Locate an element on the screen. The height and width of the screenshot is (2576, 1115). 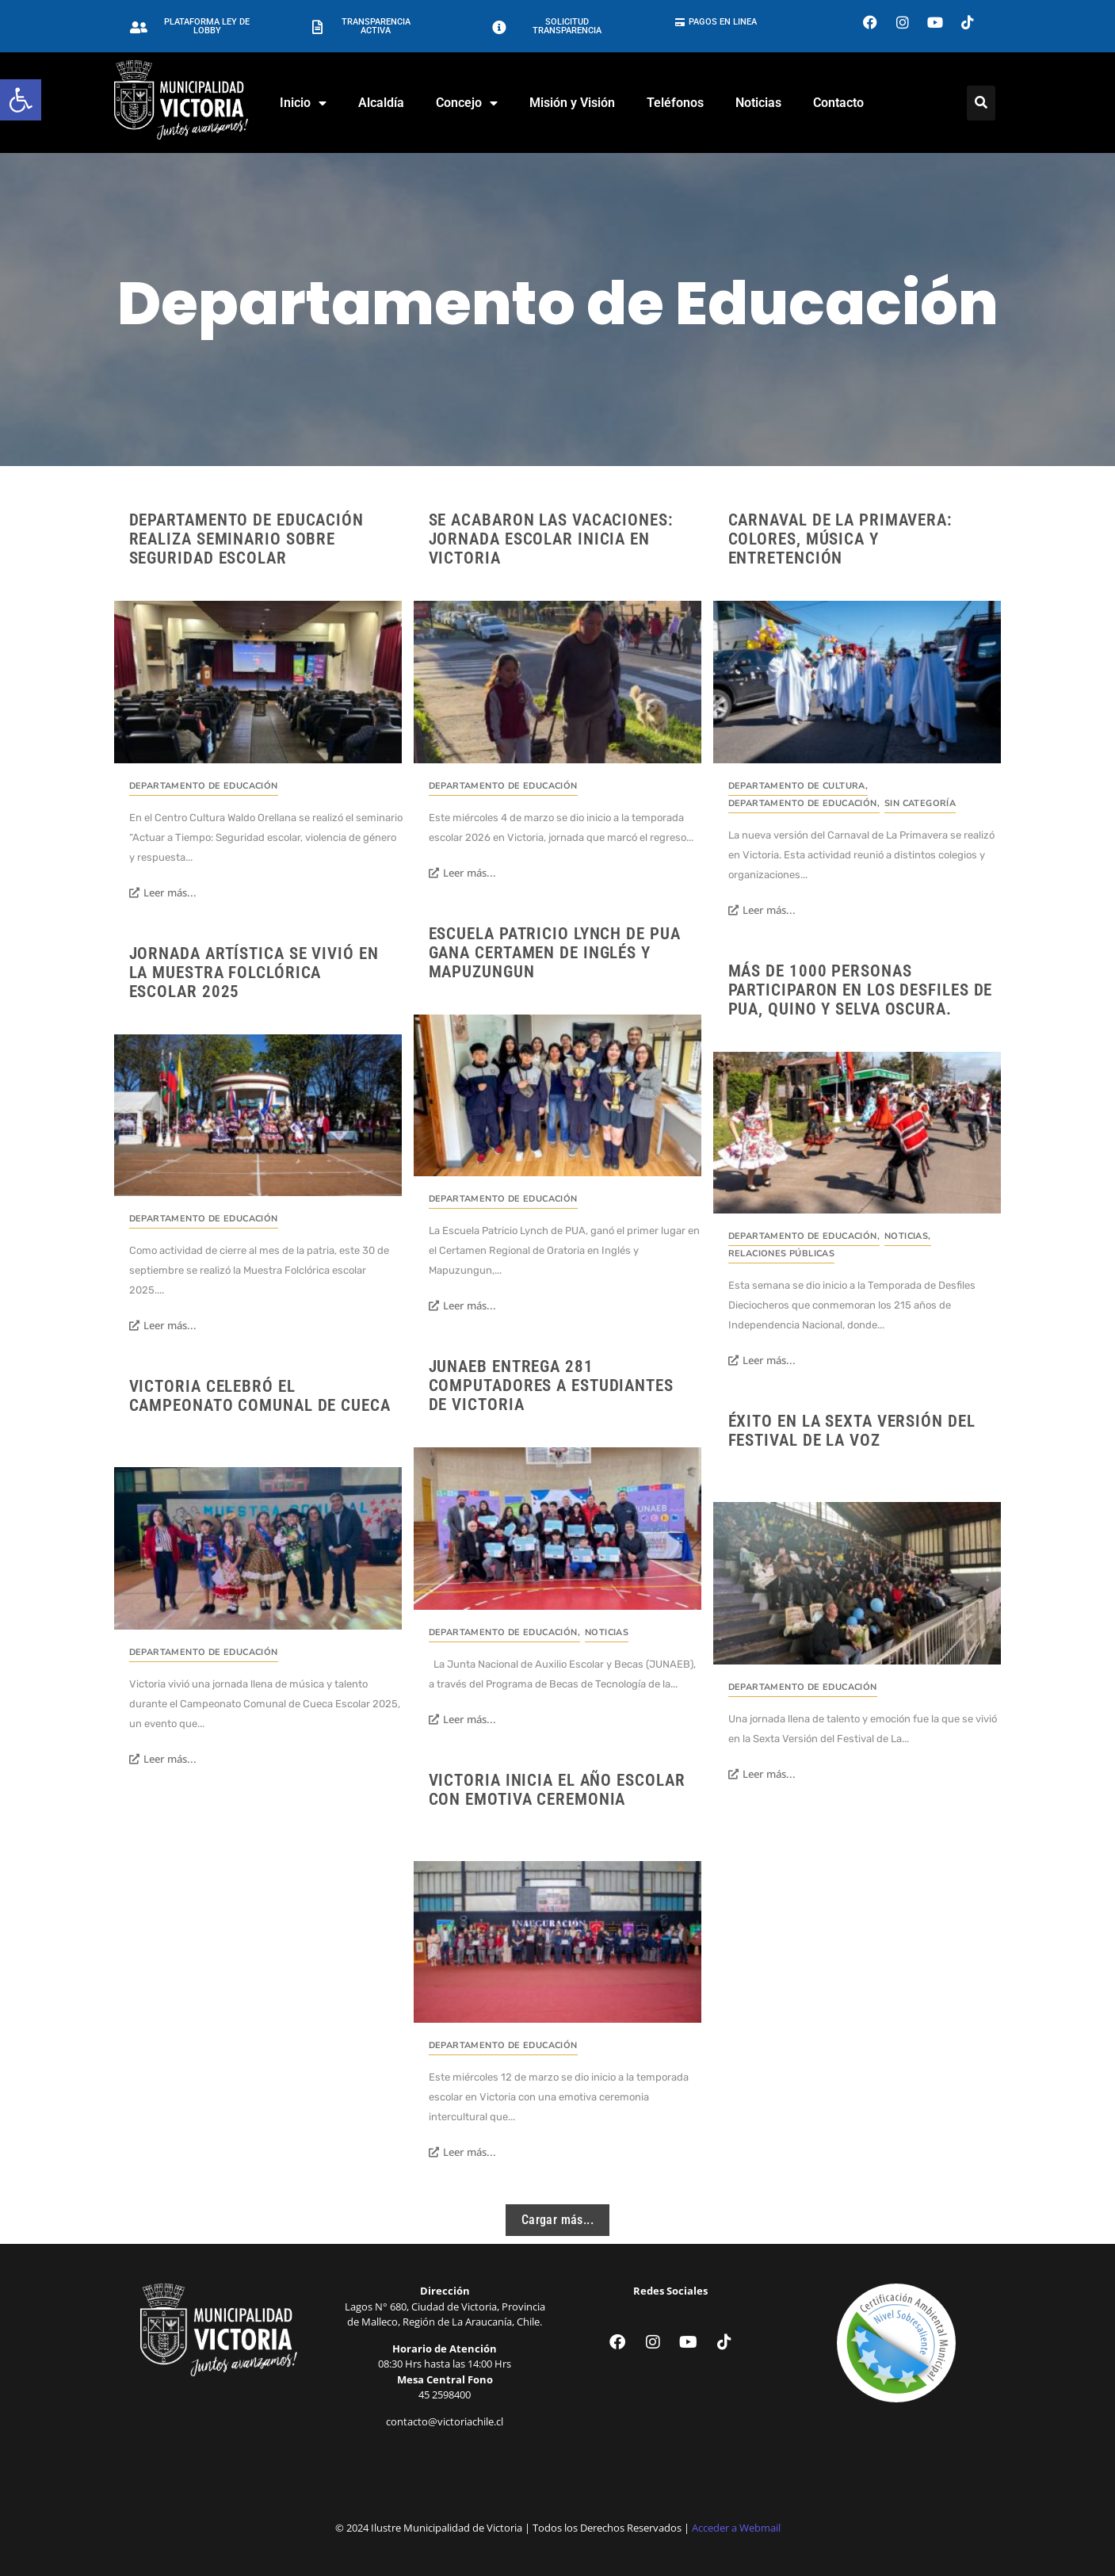
[button] is located at coordinates (20, 99).